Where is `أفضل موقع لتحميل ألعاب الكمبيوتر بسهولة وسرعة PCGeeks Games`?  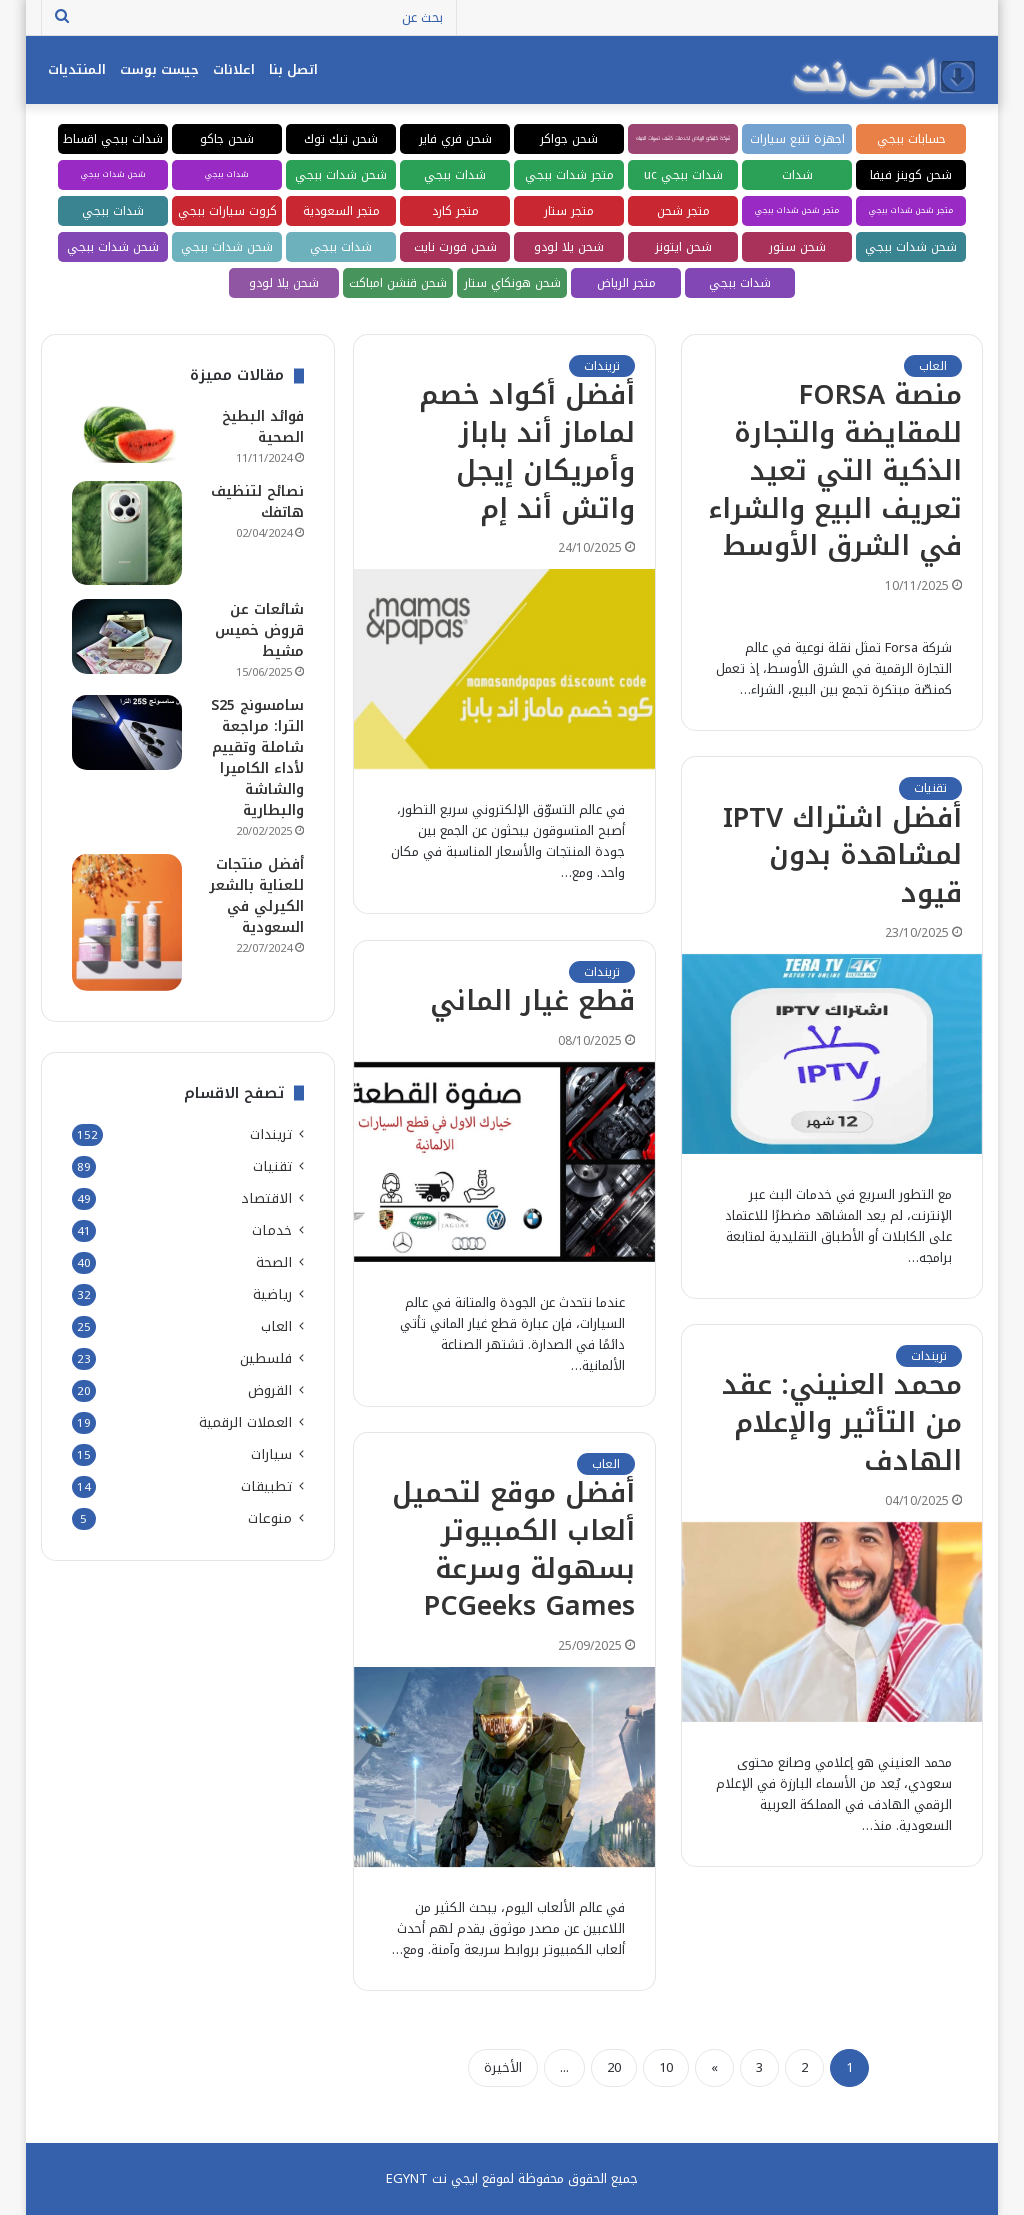 أفضل موقع لتحميل ألعاب الكمبيوتر بسهولة وسرعة PCGeeks Games is located at coordinates (513, 1549).